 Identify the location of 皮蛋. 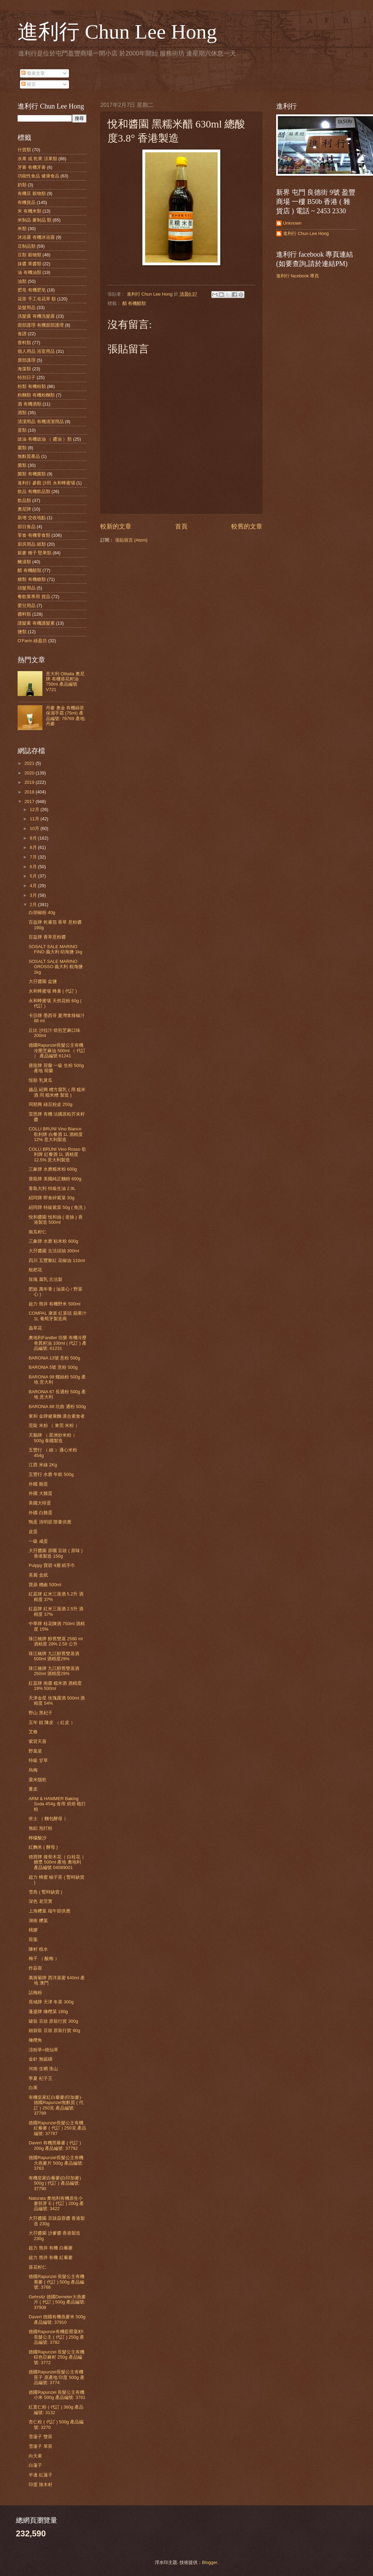
(33, 1531).